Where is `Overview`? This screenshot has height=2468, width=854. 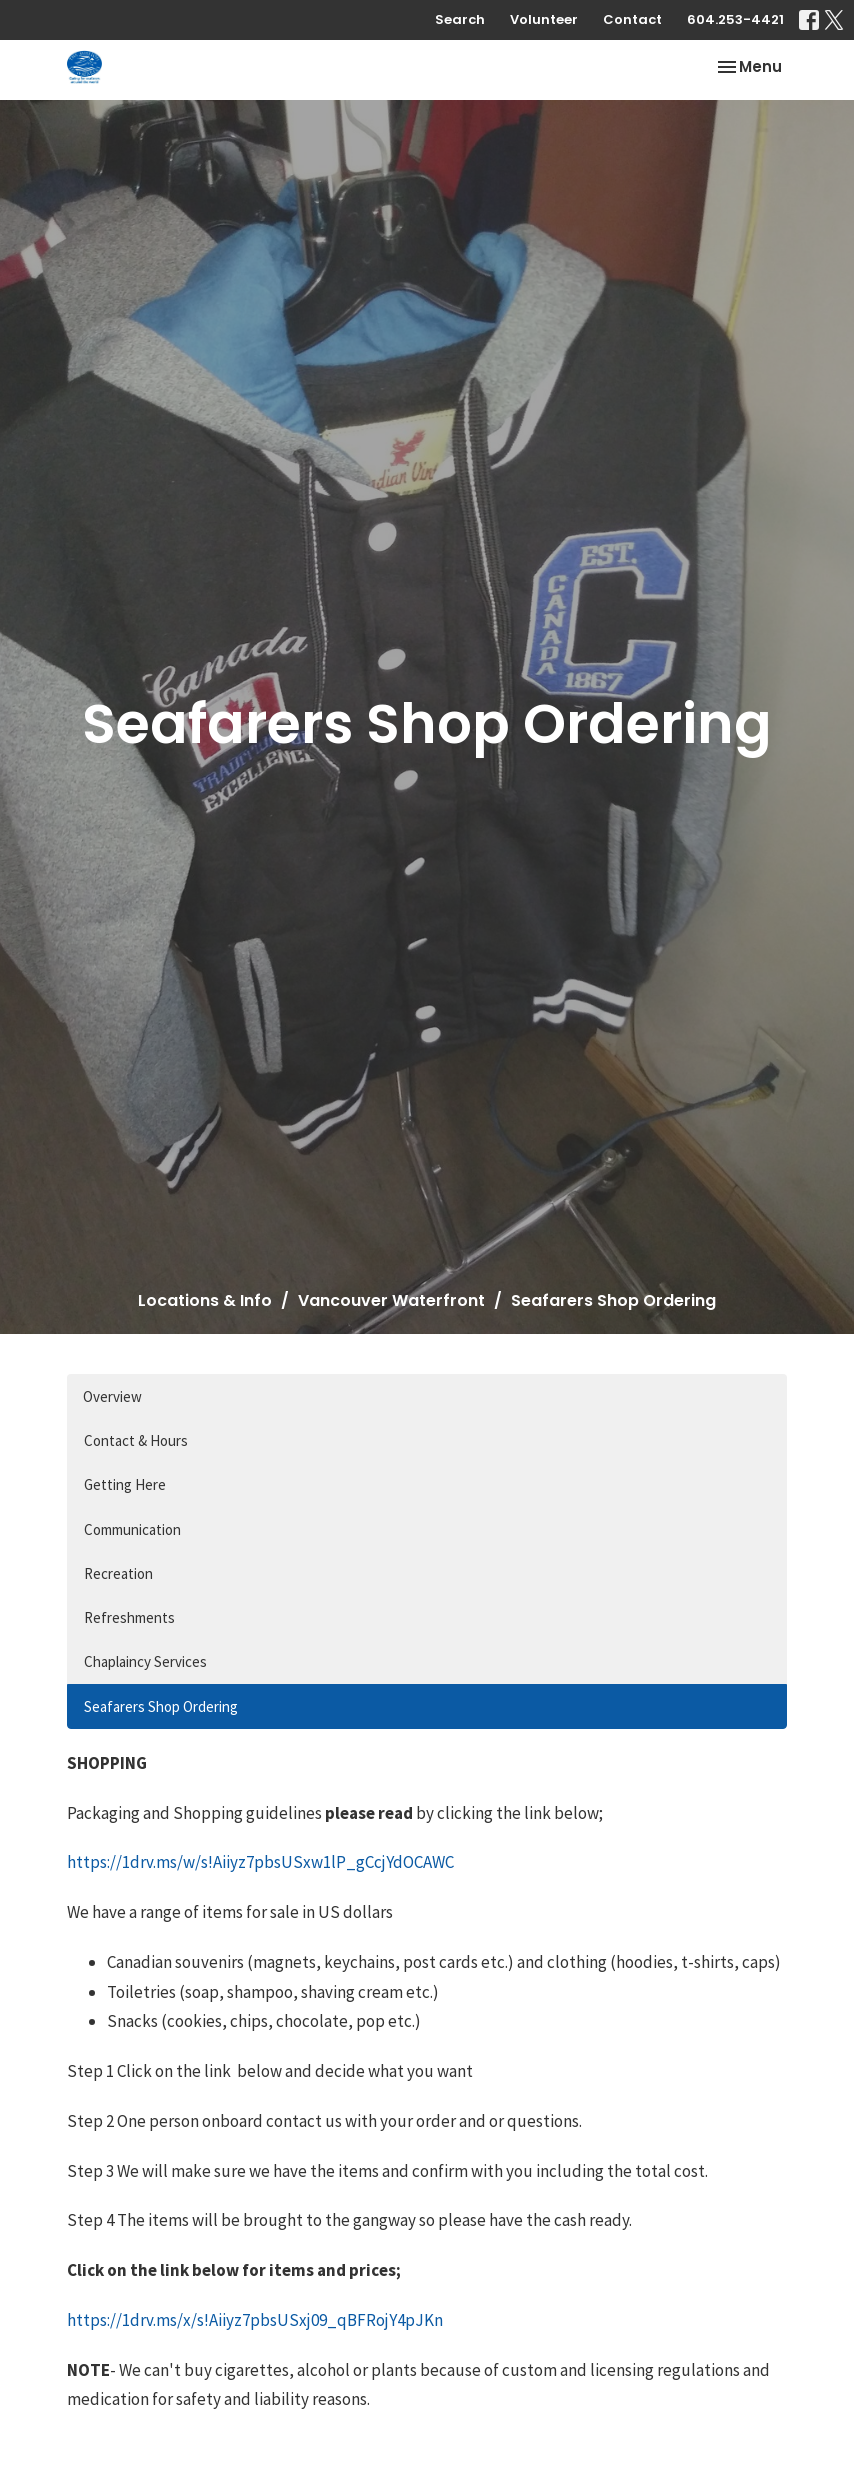 Overview is located at coordinates (112, 1396).